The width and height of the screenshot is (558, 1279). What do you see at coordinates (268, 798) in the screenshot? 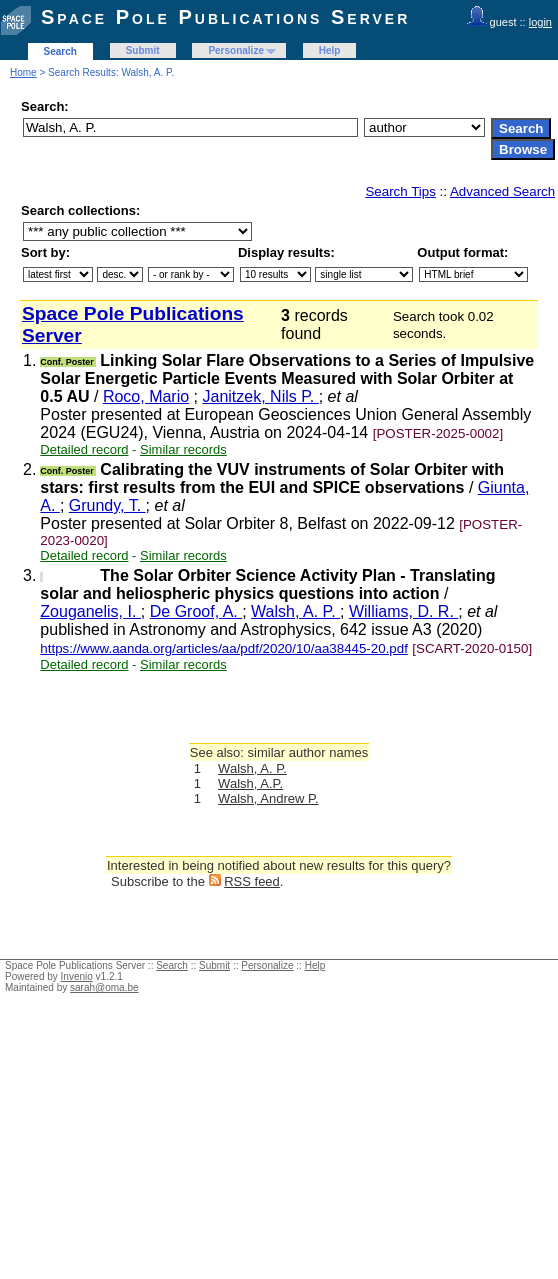
I see `Walsh, Andrew P.` at bounding box center [268, 798].